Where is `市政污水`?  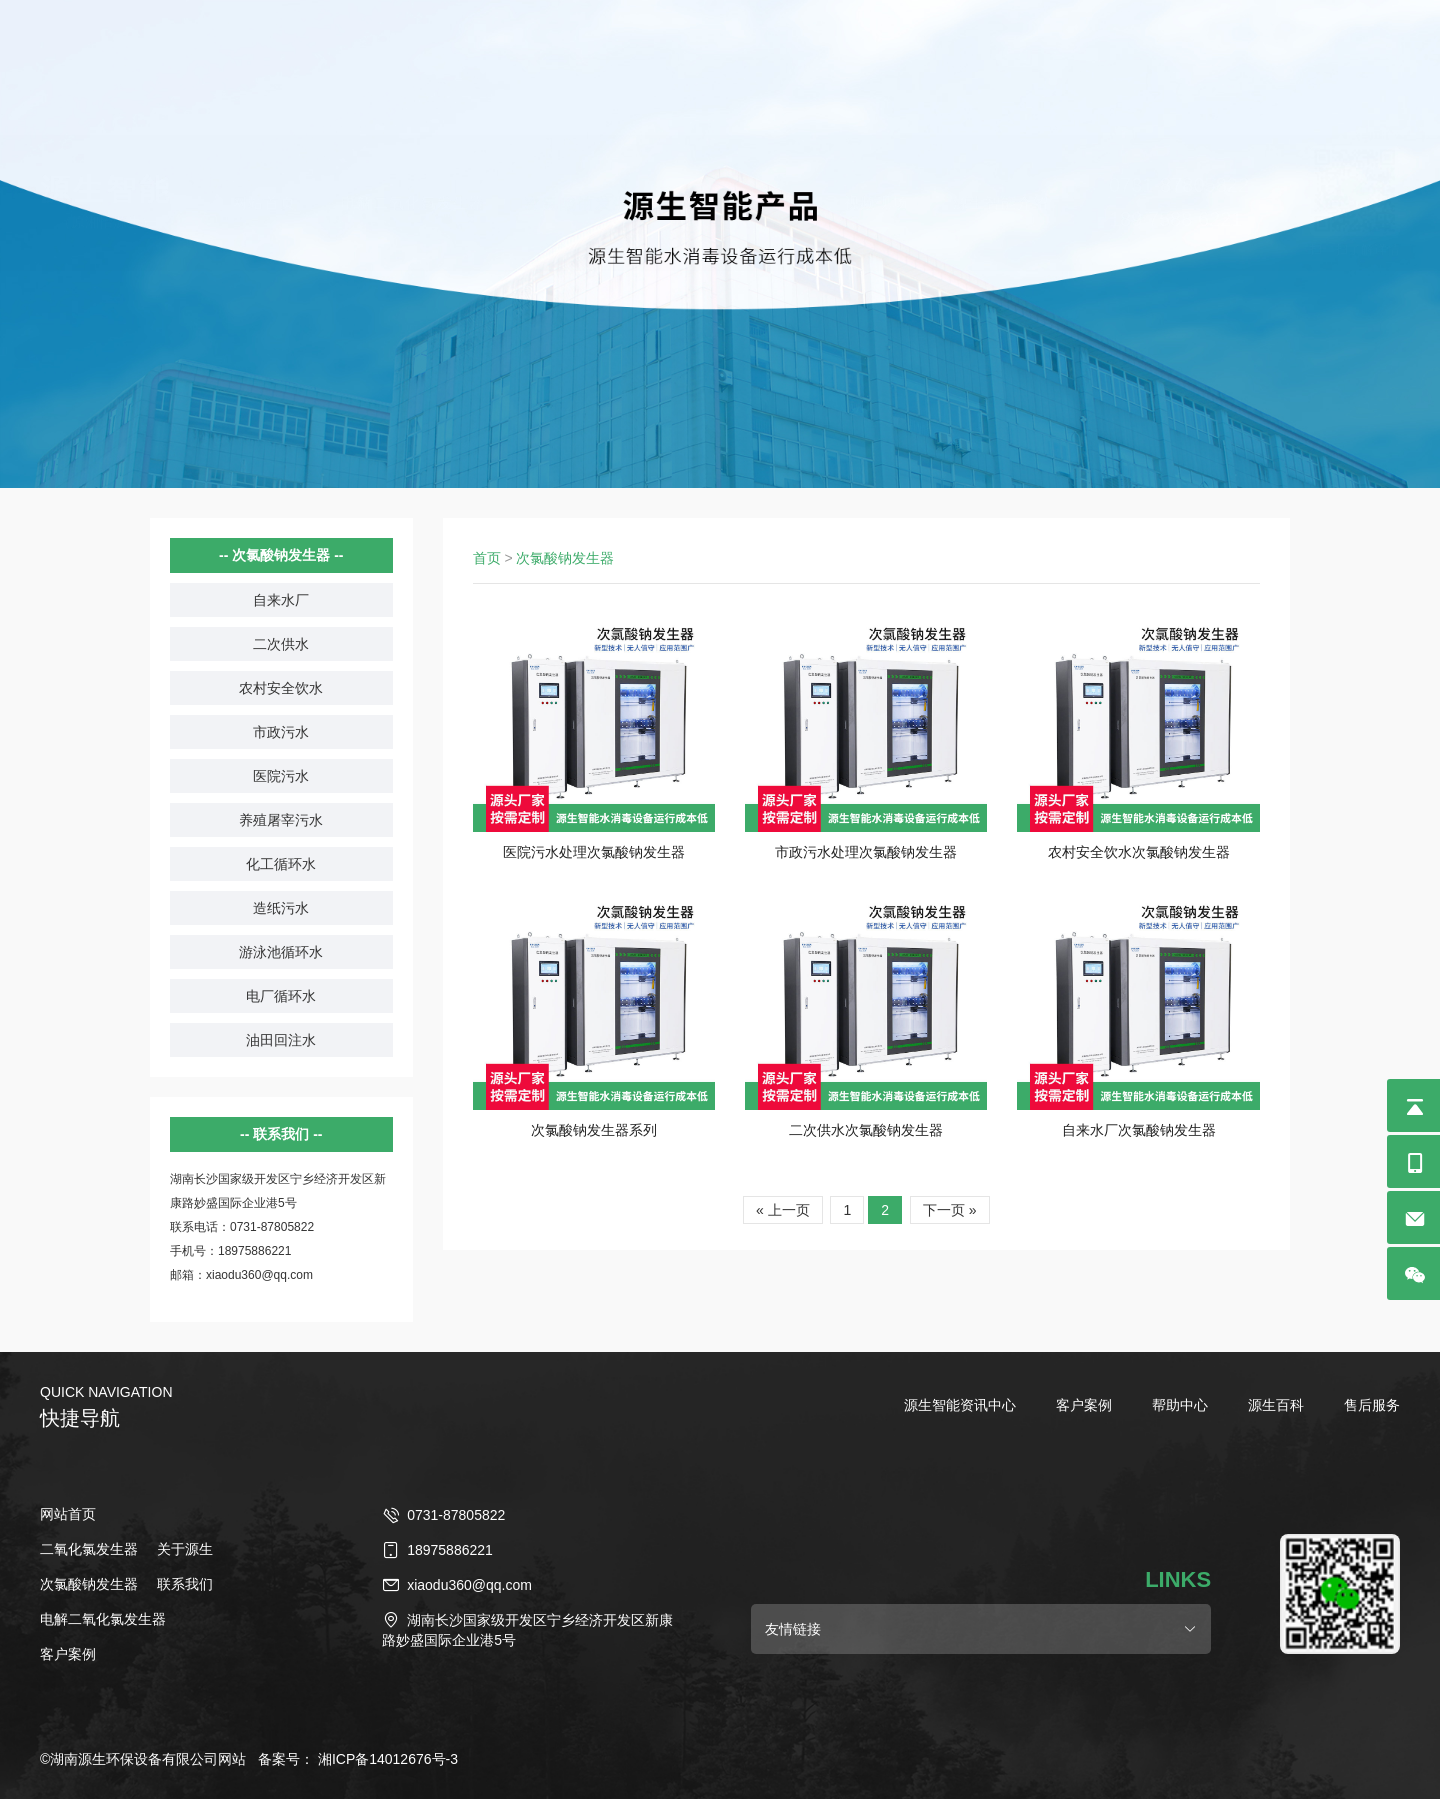 市政污水 is located at coordinates (281, 732).